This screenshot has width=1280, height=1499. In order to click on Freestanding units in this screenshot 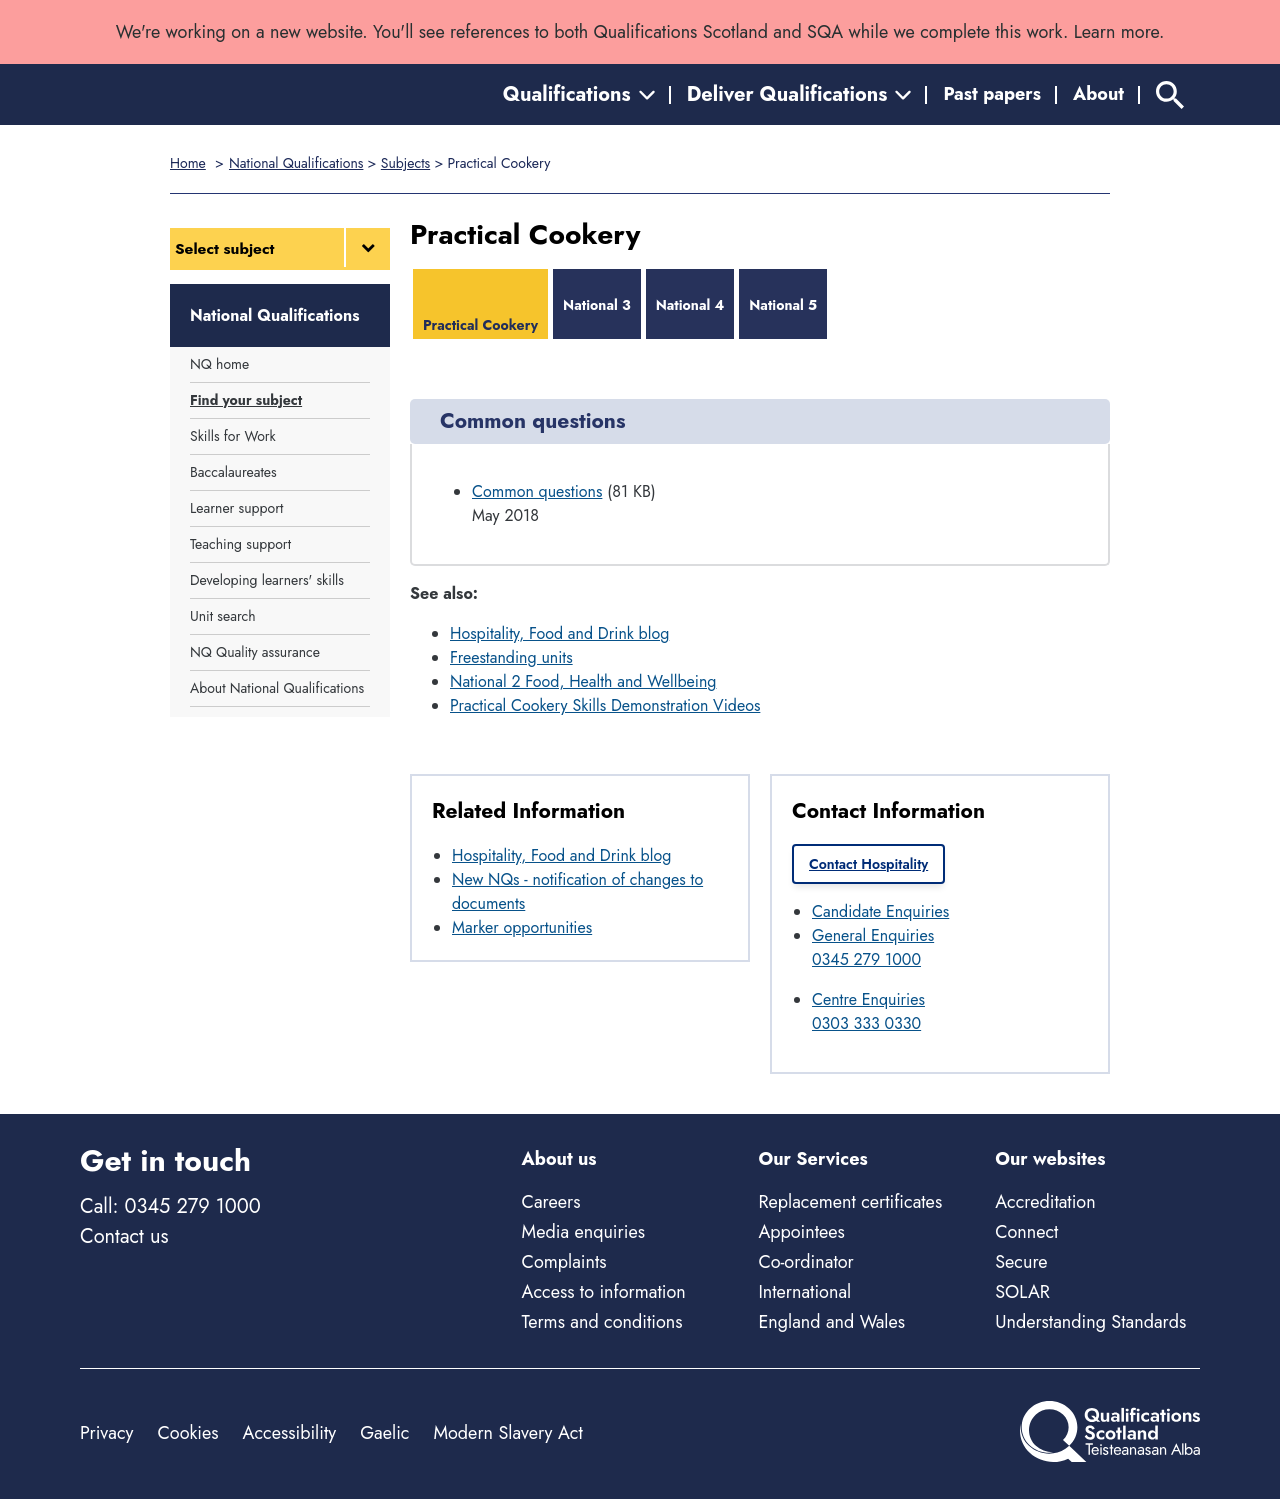, I will do `click(511, 657)`.